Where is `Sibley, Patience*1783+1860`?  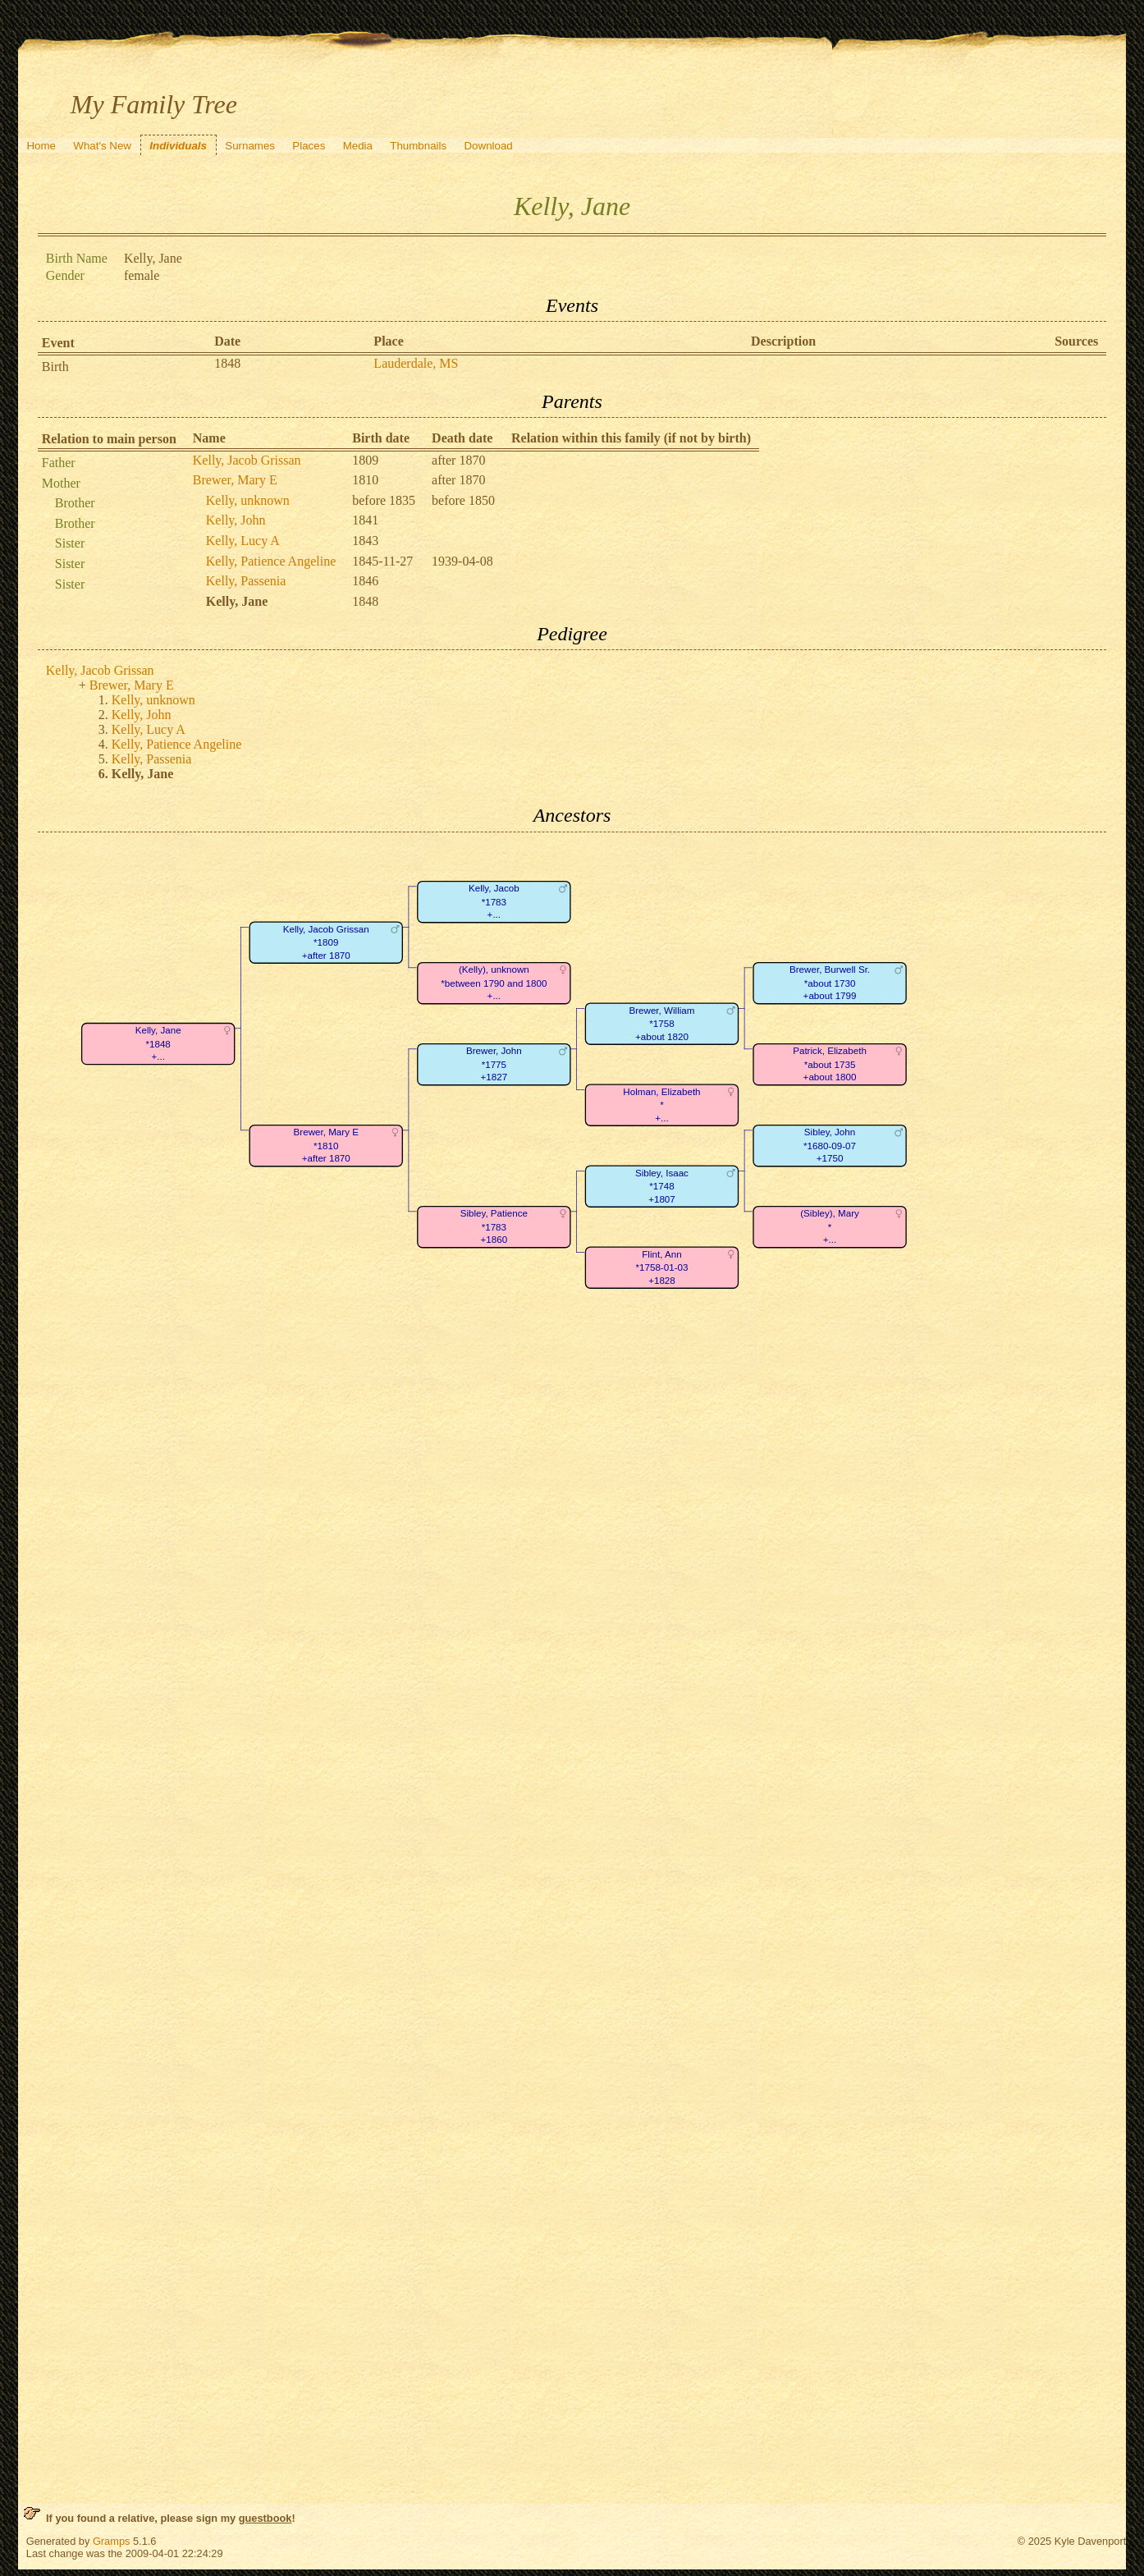 Sibley, Patience*1783+1860 is located at coordinates (493, 1226).